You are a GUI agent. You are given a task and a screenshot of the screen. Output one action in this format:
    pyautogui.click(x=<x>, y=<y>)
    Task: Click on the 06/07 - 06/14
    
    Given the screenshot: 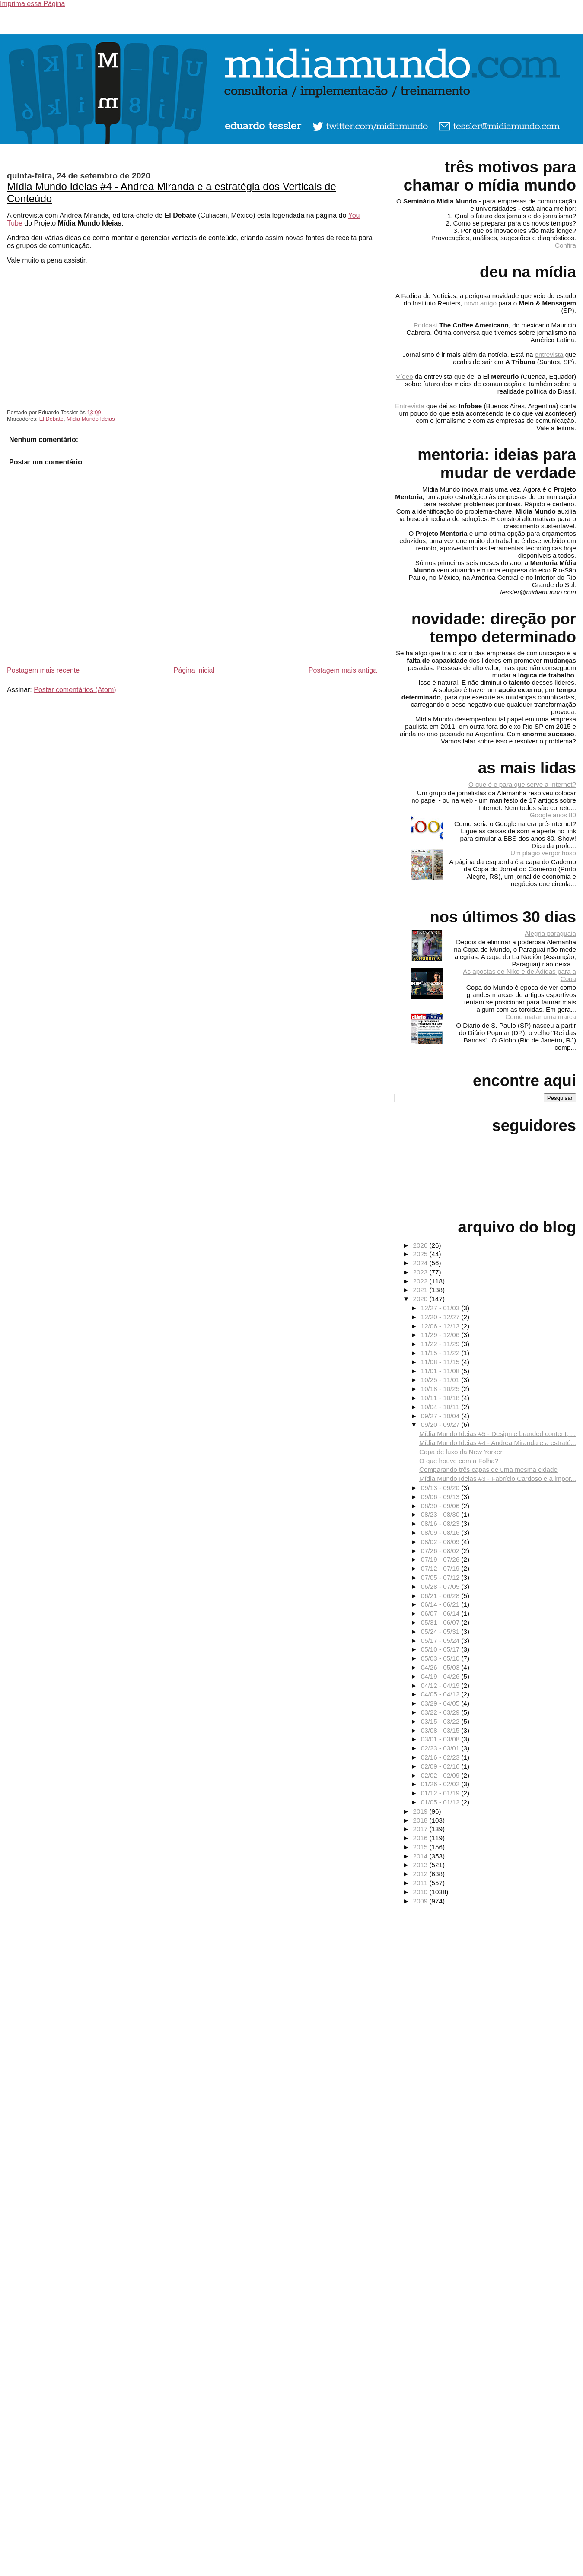 What is the action you would take?
    pyautogui.click(x=441, y=1613)
    